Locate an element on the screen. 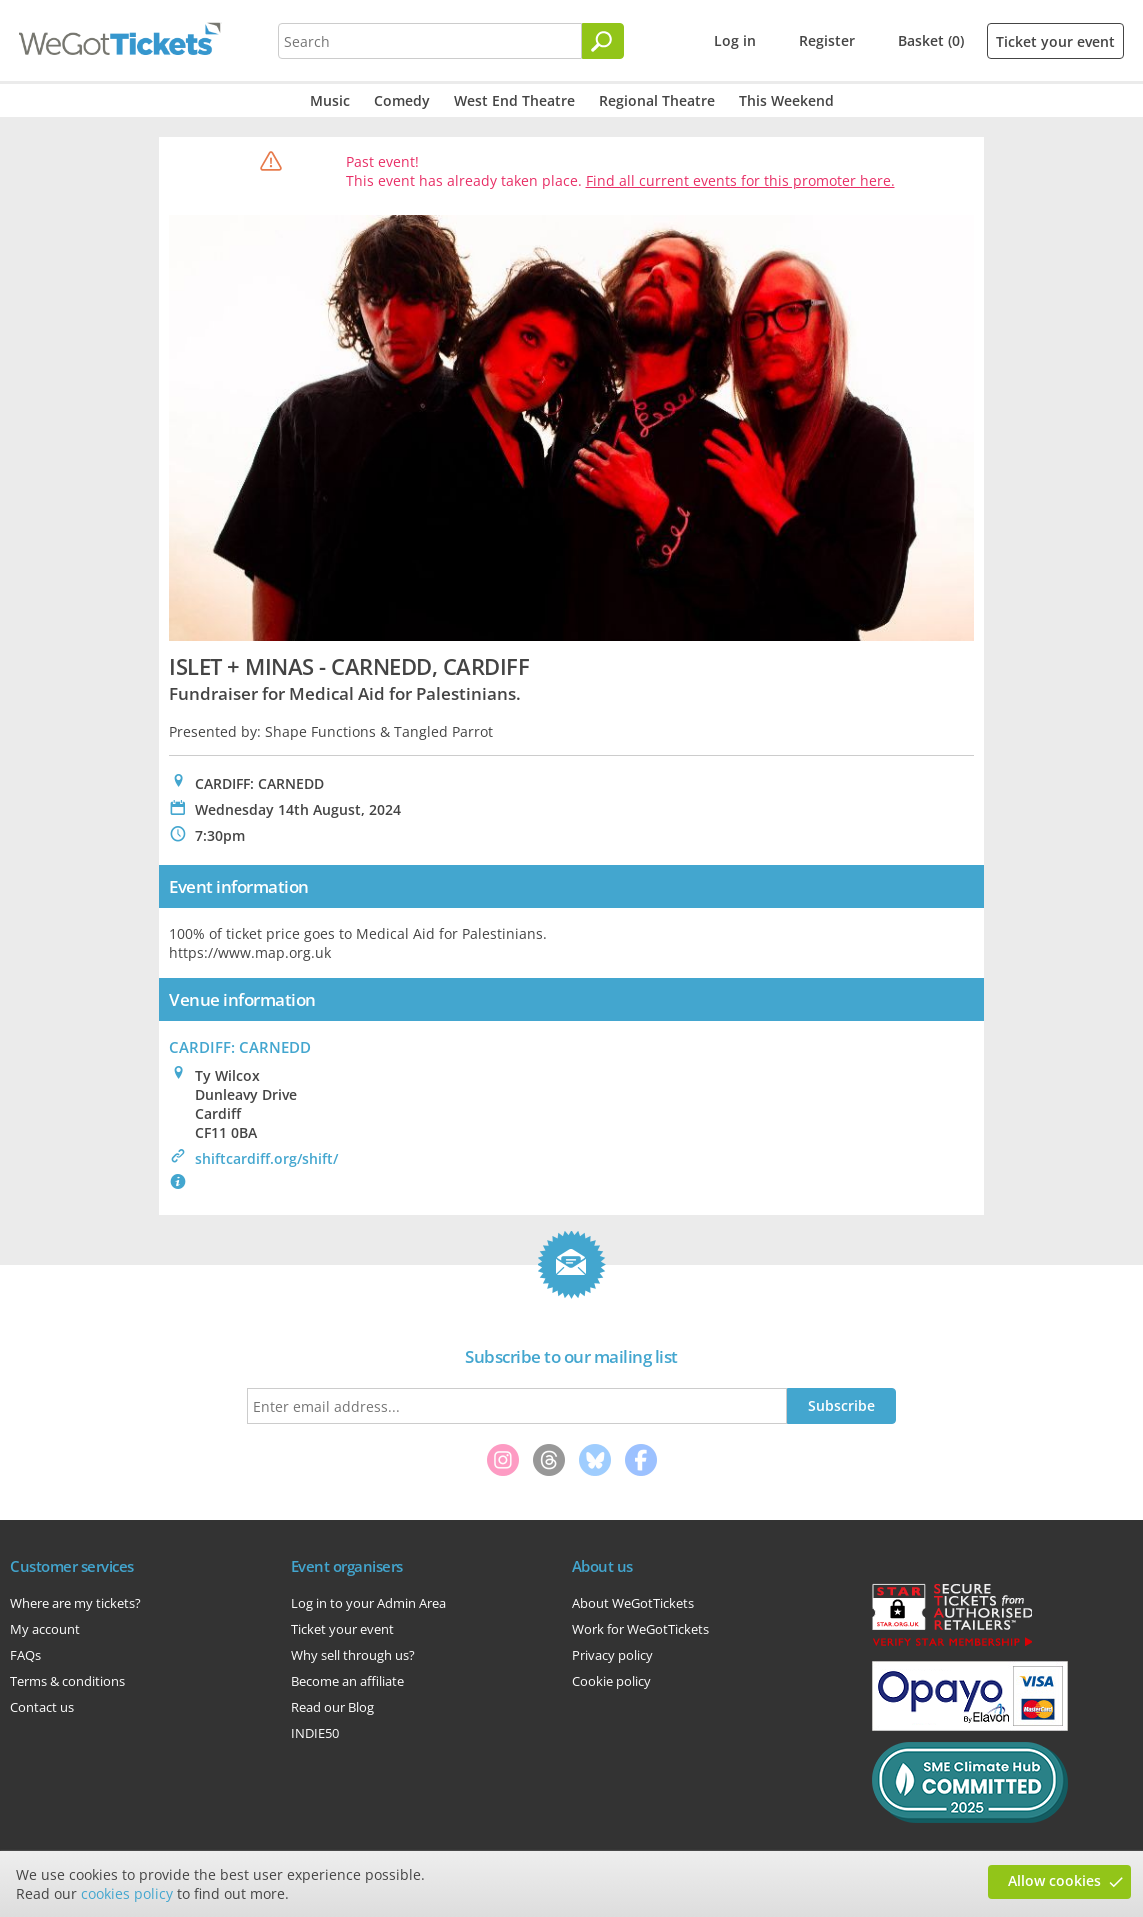 Image resolution: width=1143 pixels, height=1917 pixels. Log in to your Admin Area is located at coordinates (368, 1603).